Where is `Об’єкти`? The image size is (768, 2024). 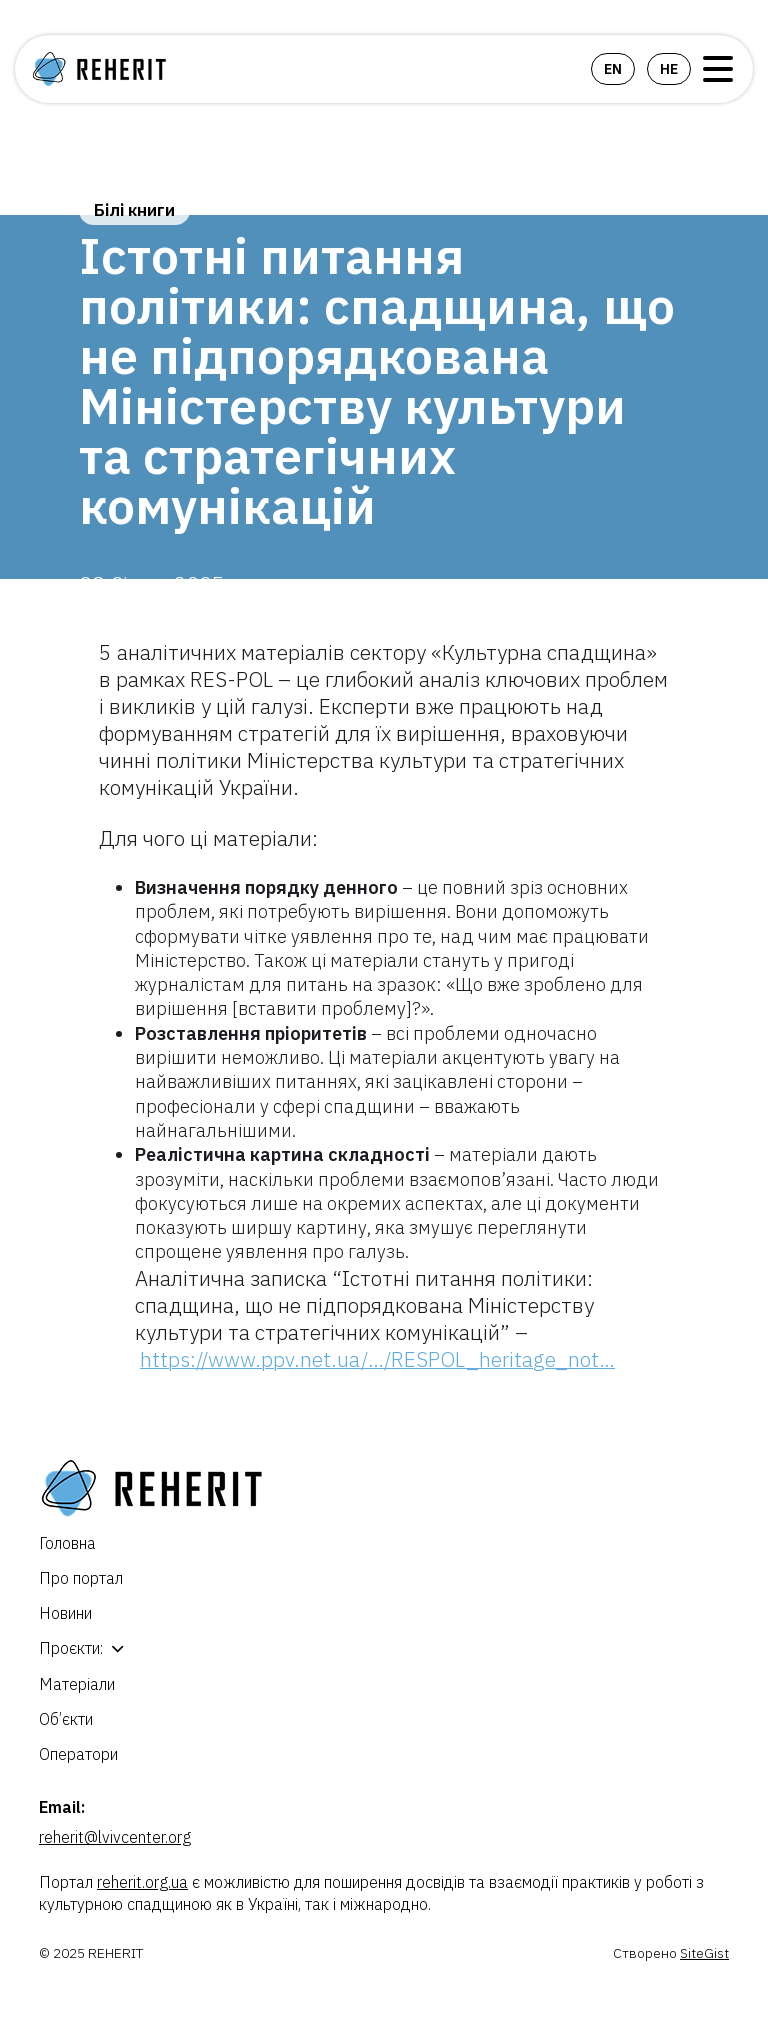
Об’єкти is located at coordinates (66, 1719).